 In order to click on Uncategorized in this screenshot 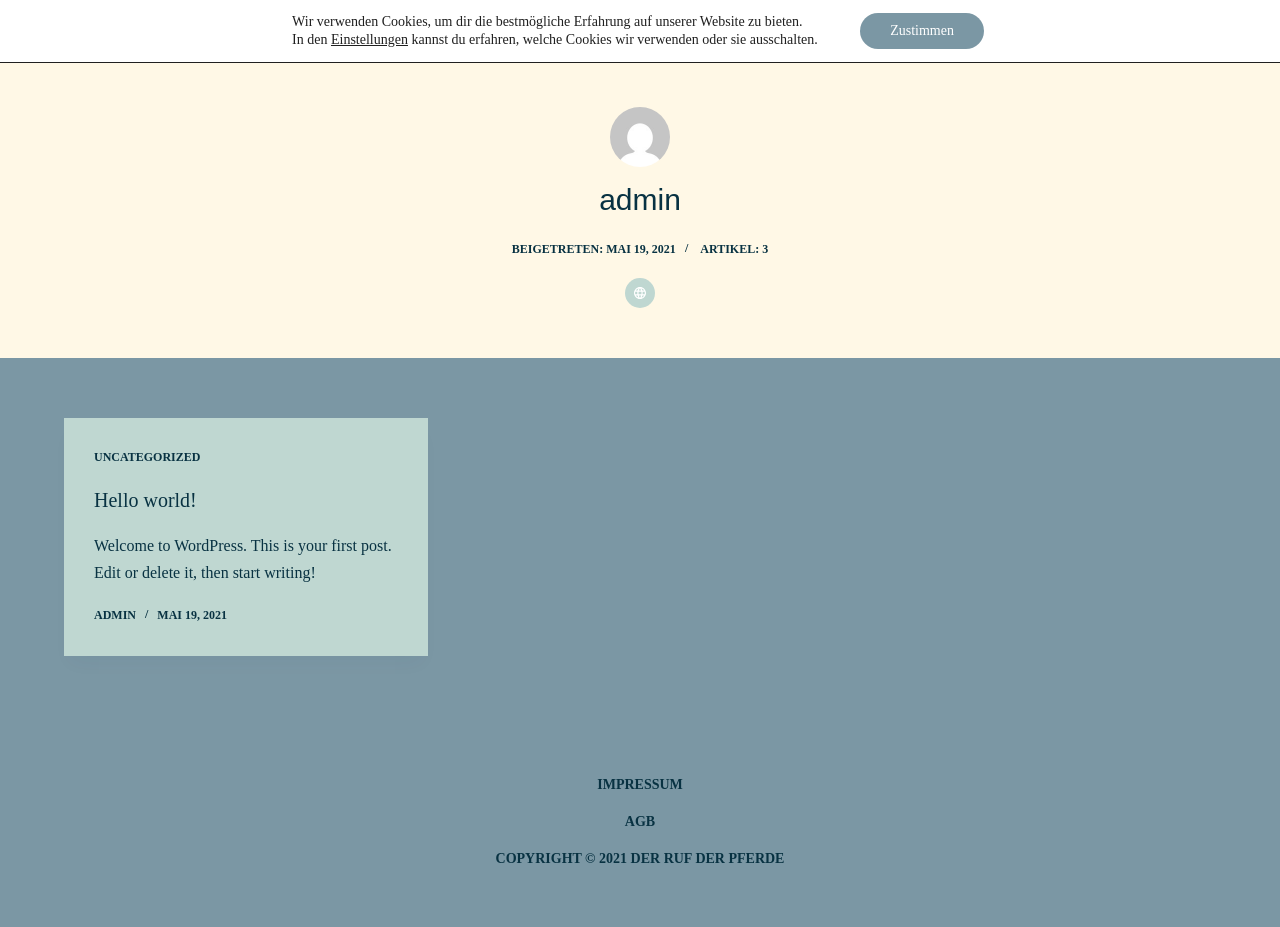, I will do `click(147, 457)`.